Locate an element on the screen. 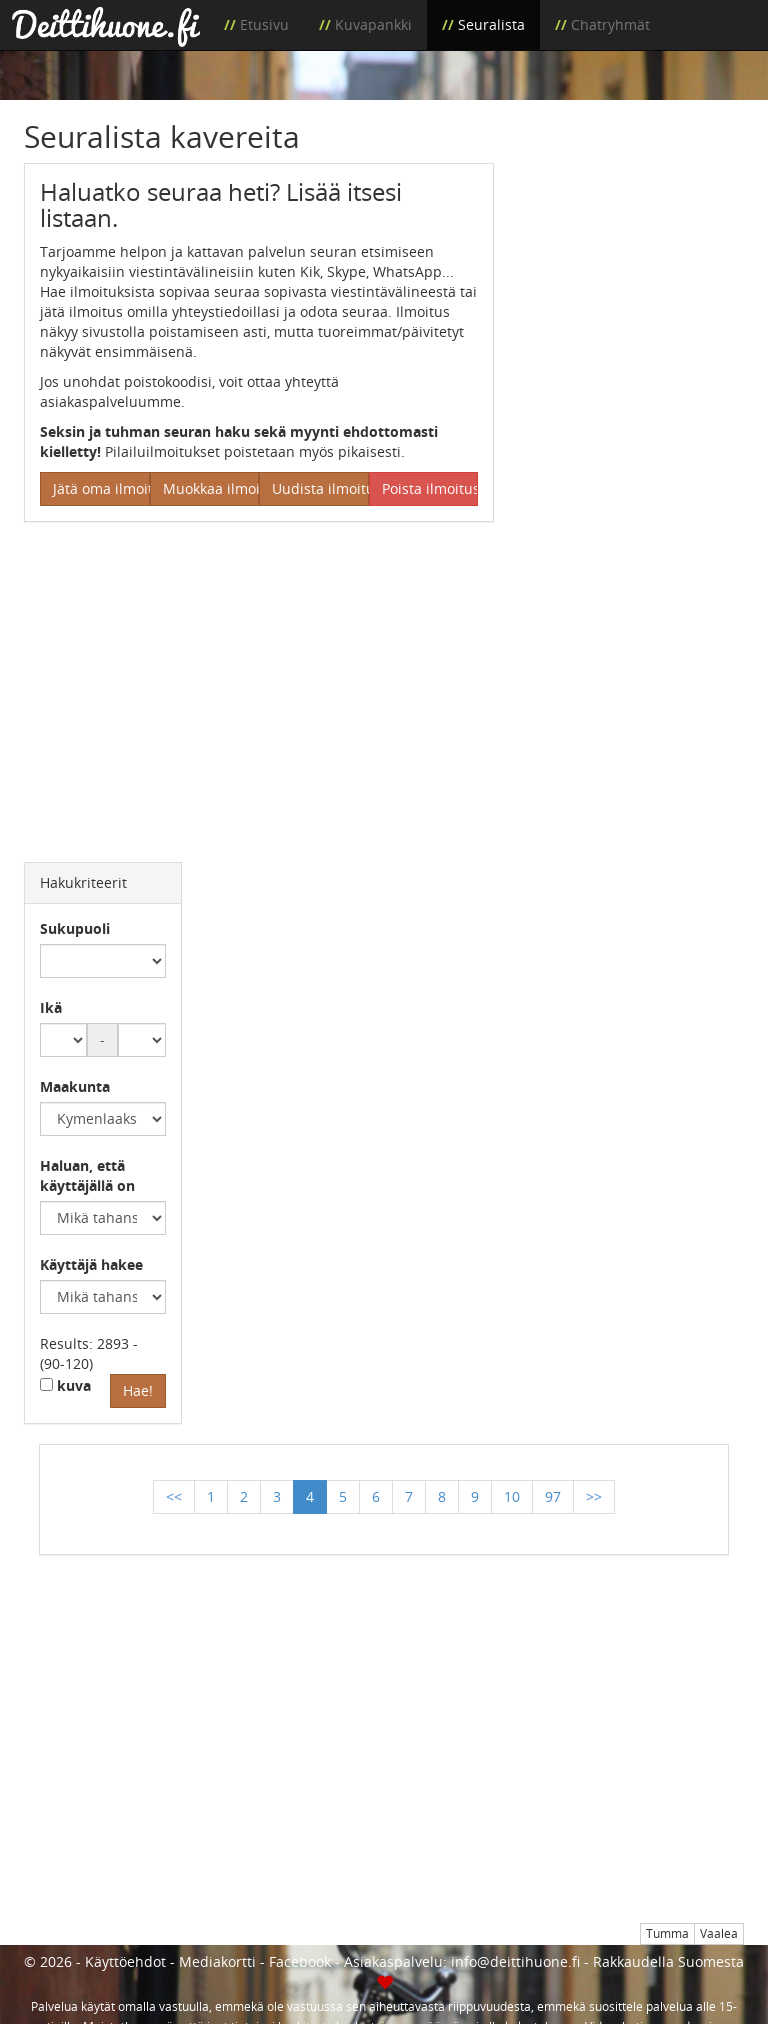  Käyttäjä hakee is located at coordinates (91, 1264).